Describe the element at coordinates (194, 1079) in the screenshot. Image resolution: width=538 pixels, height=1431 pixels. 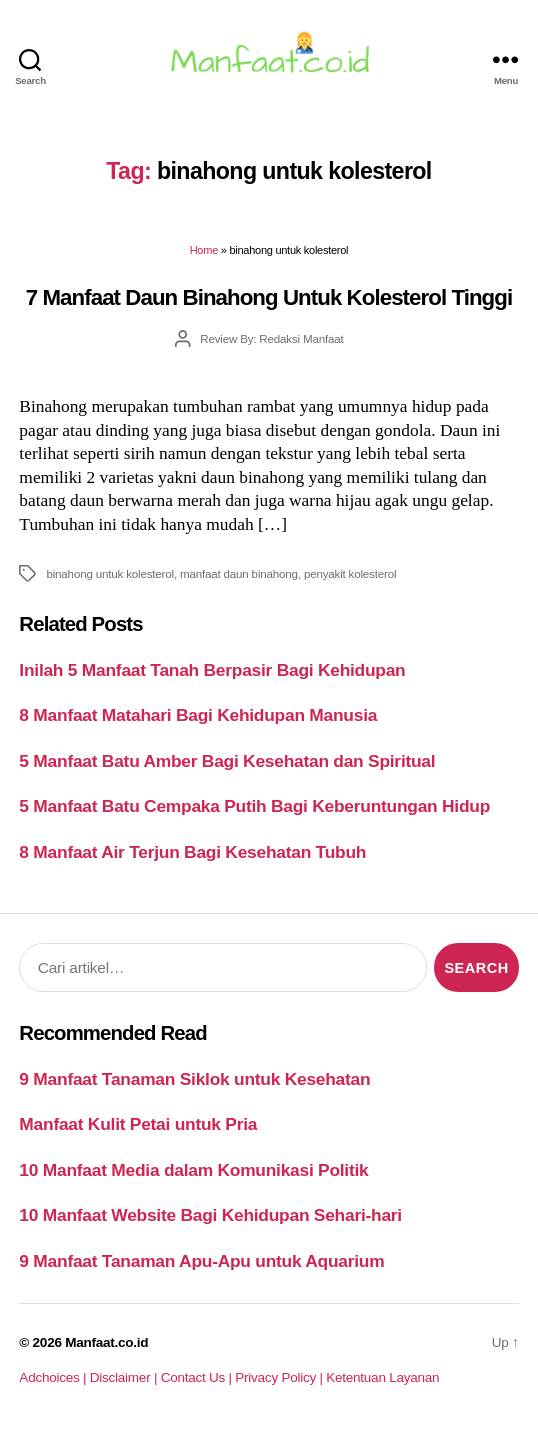
I see `9 Manfaat Tanaman Siklok untuk Kesehatan` at that location.